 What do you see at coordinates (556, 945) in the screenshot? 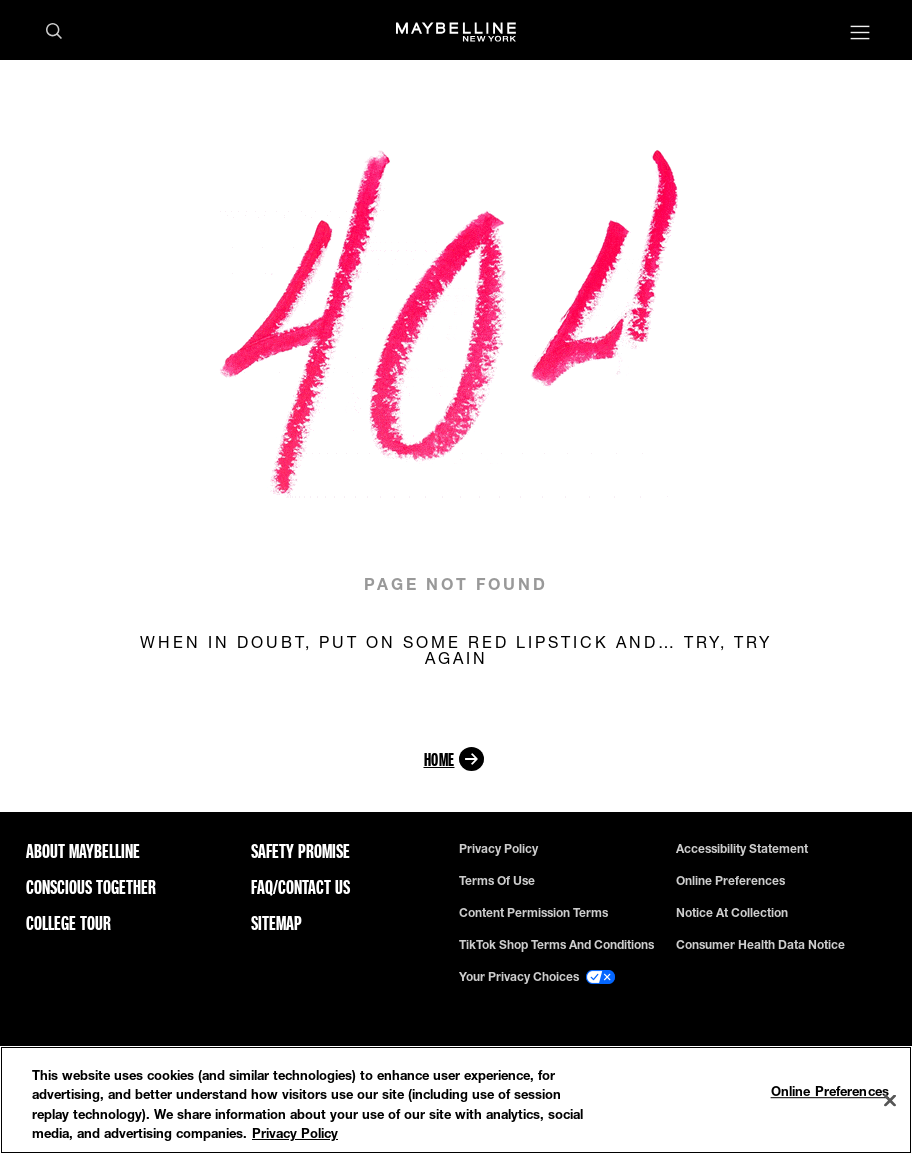
I see `TikTok Shop Terms and Conditions` at bounding box center [556, 945].